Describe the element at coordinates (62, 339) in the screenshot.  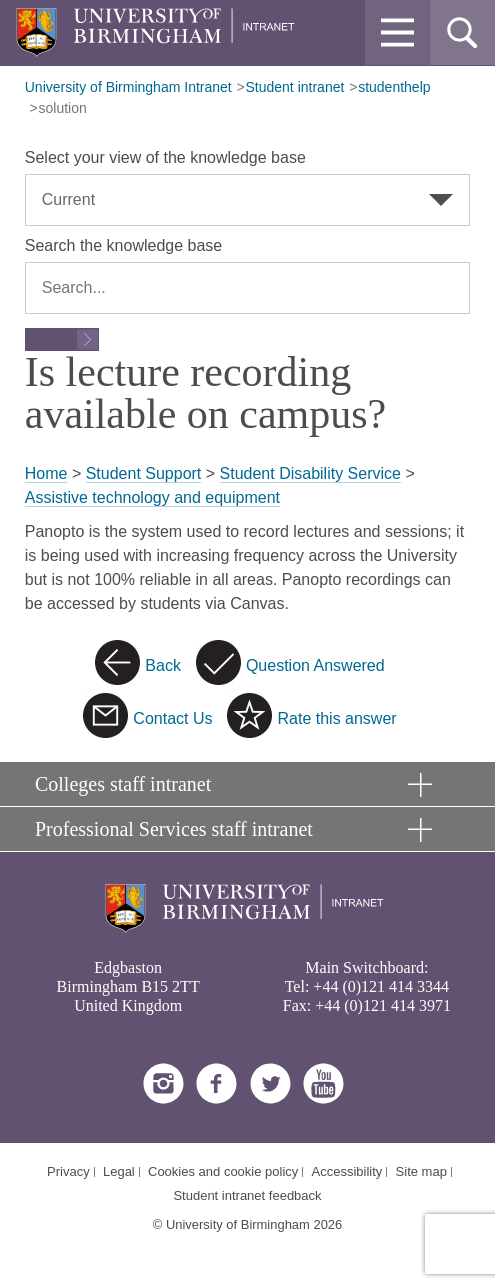
I see `[Submit search form]` at that location.